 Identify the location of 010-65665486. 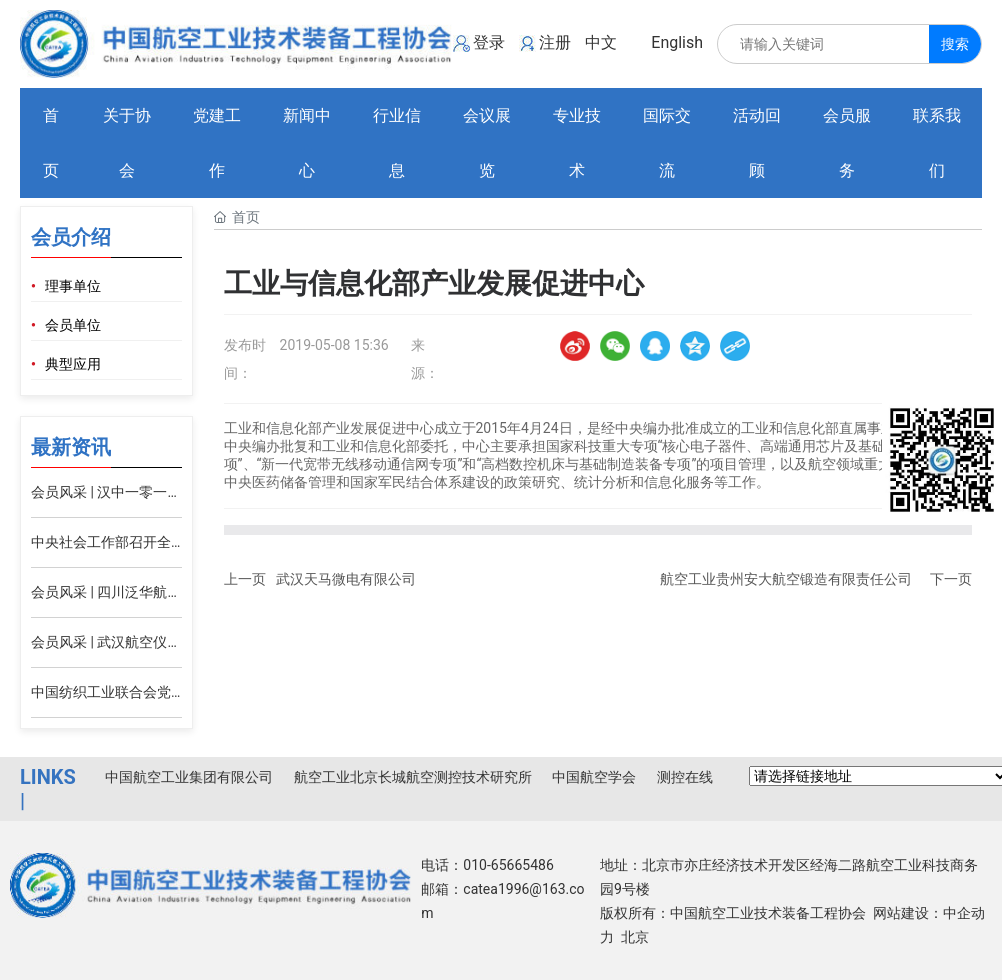
(508, 865).